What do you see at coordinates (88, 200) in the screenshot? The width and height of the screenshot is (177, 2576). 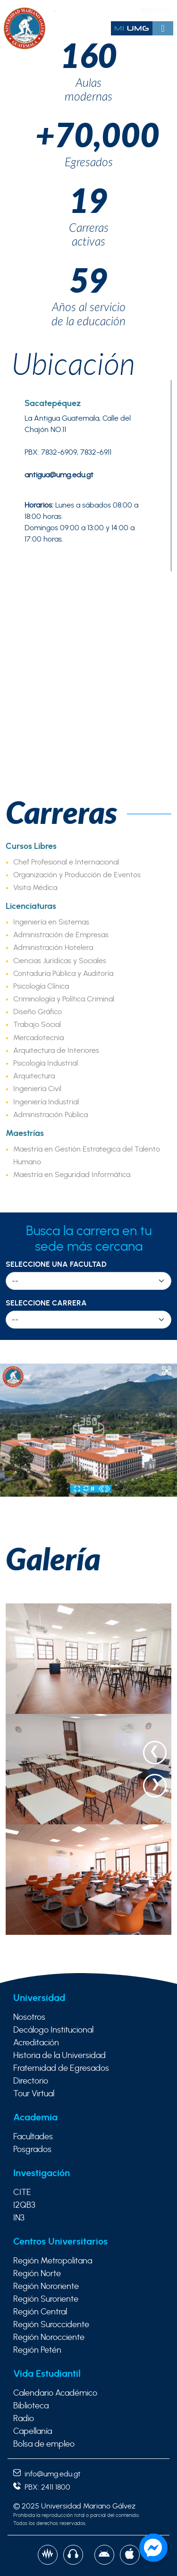 I see `19` at bounding box center [88, 200].